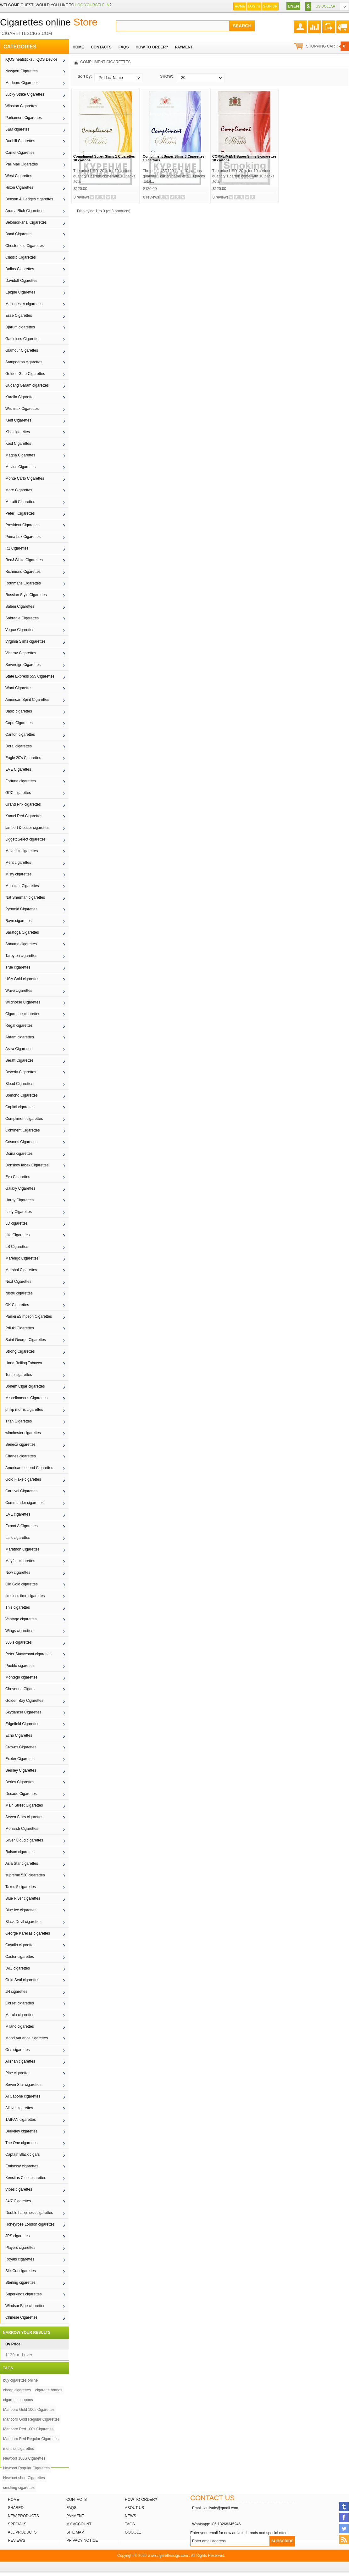 The height and width of the screenshot is (2576, 349). What do you see at coordinates (21, 280) in the screenshot?
I see `Davidoff Cigarettes` at bounding box center [21, 280].